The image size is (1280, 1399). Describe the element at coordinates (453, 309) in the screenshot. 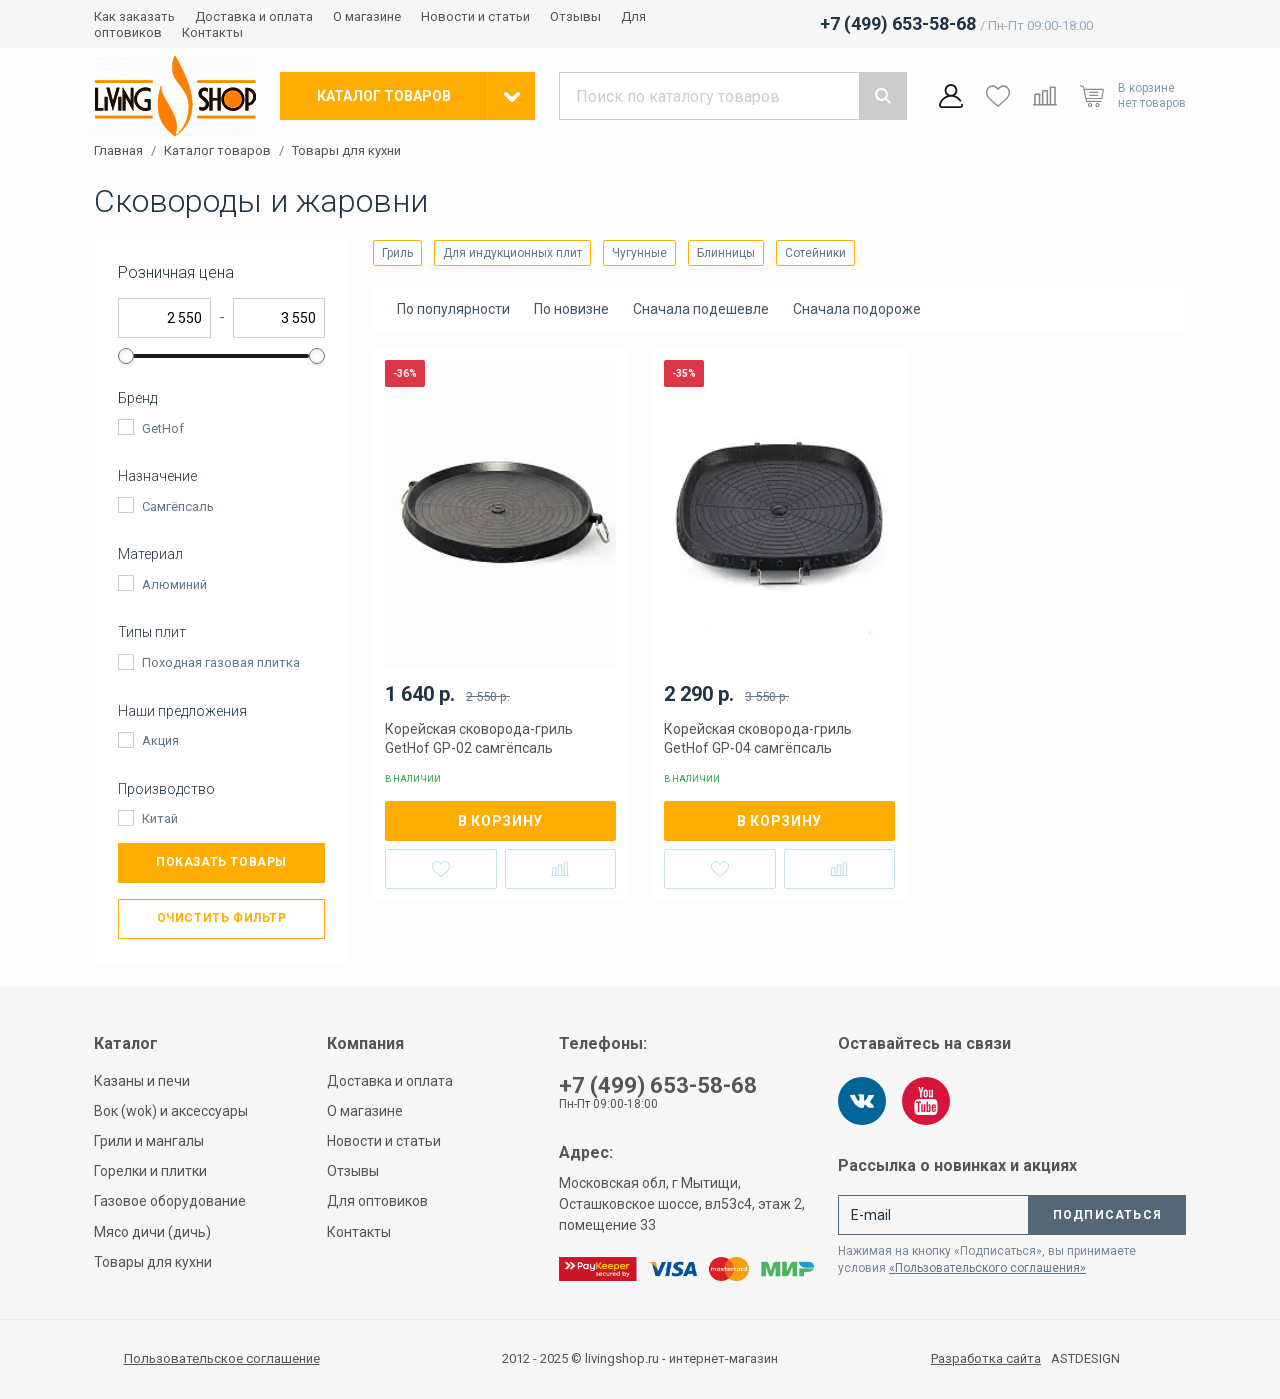

I see `По популярности` at that location.